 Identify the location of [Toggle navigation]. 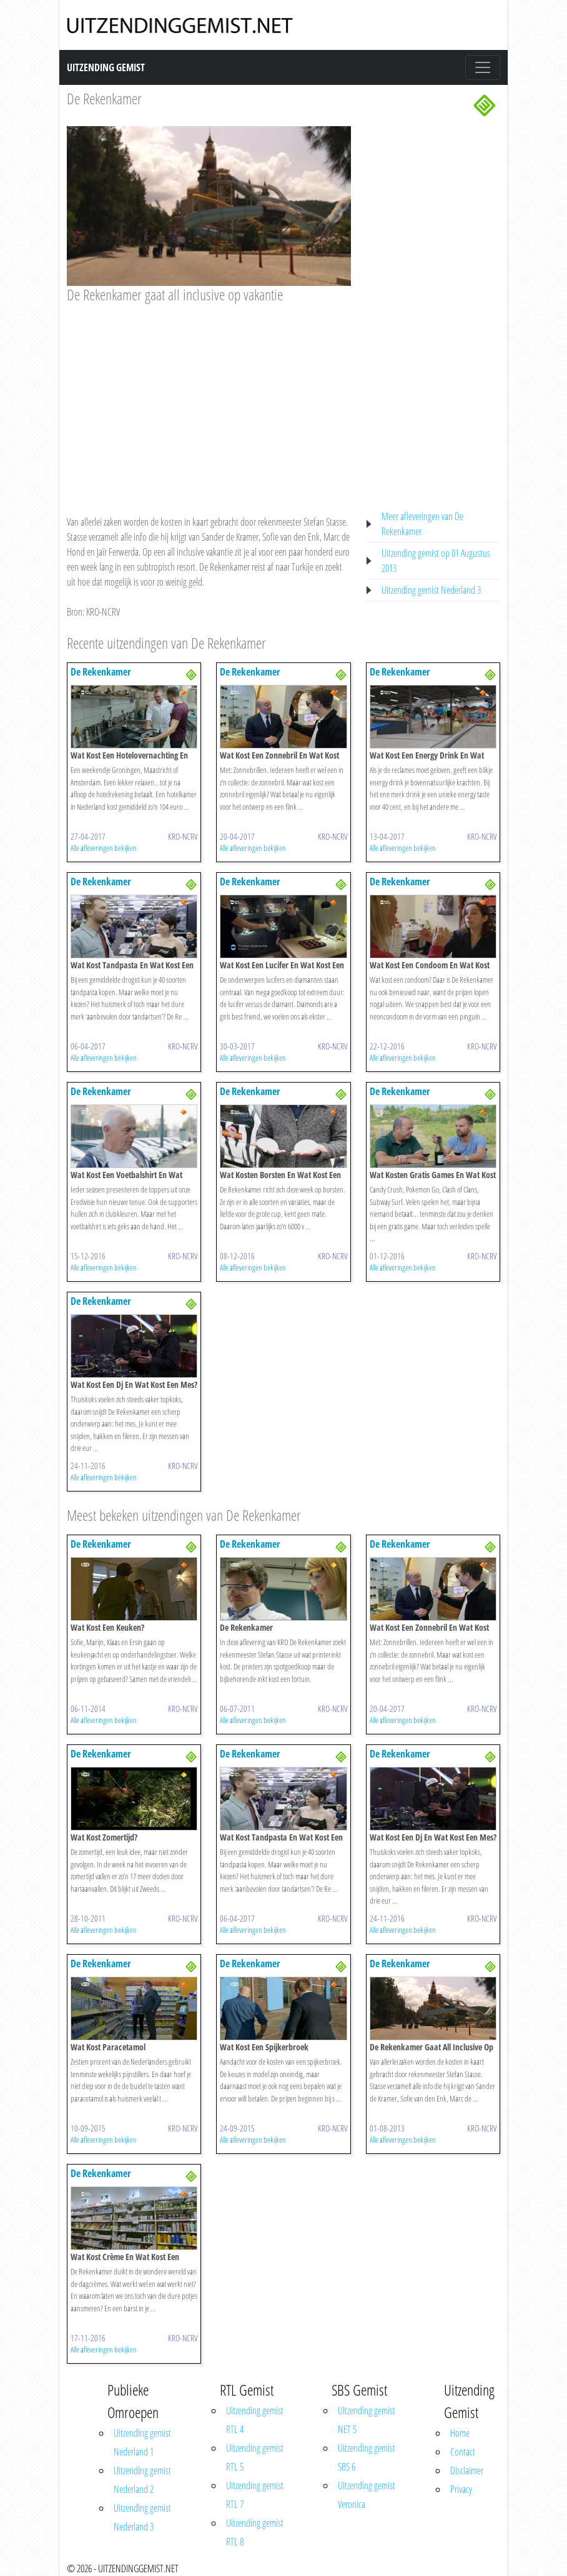
(482, 67).